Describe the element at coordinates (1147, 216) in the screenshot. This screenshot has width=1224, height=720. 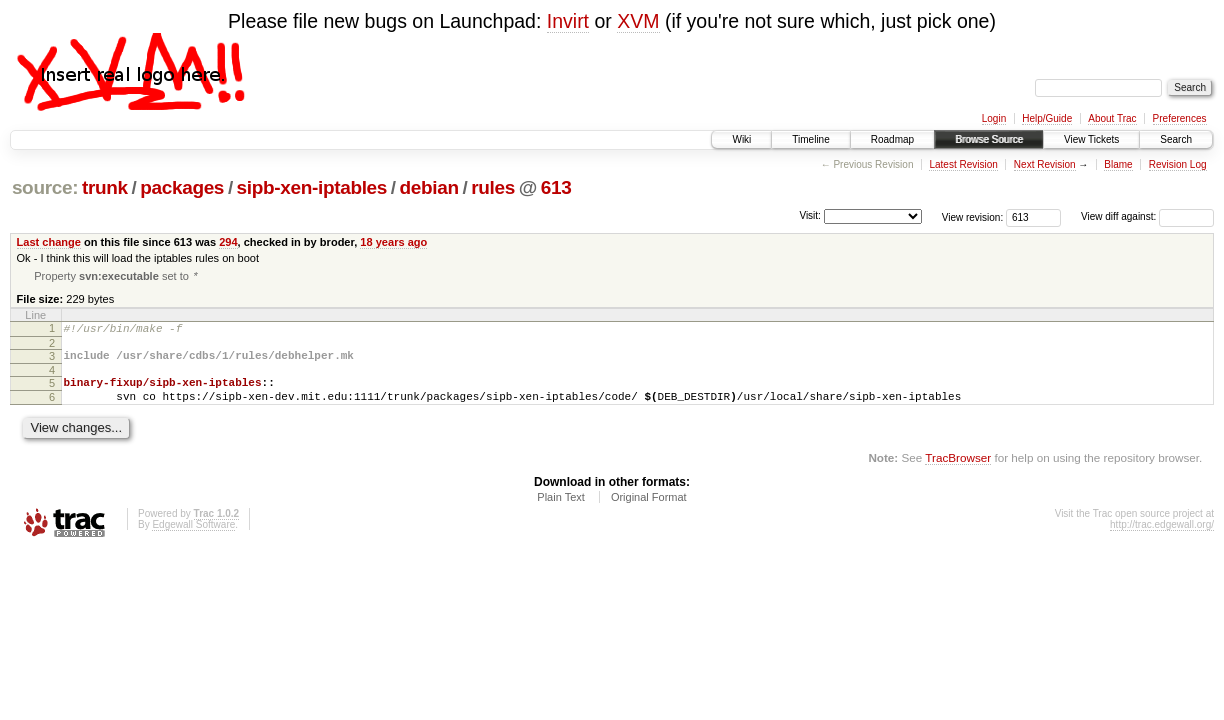
I see `View diff against:` at that location.